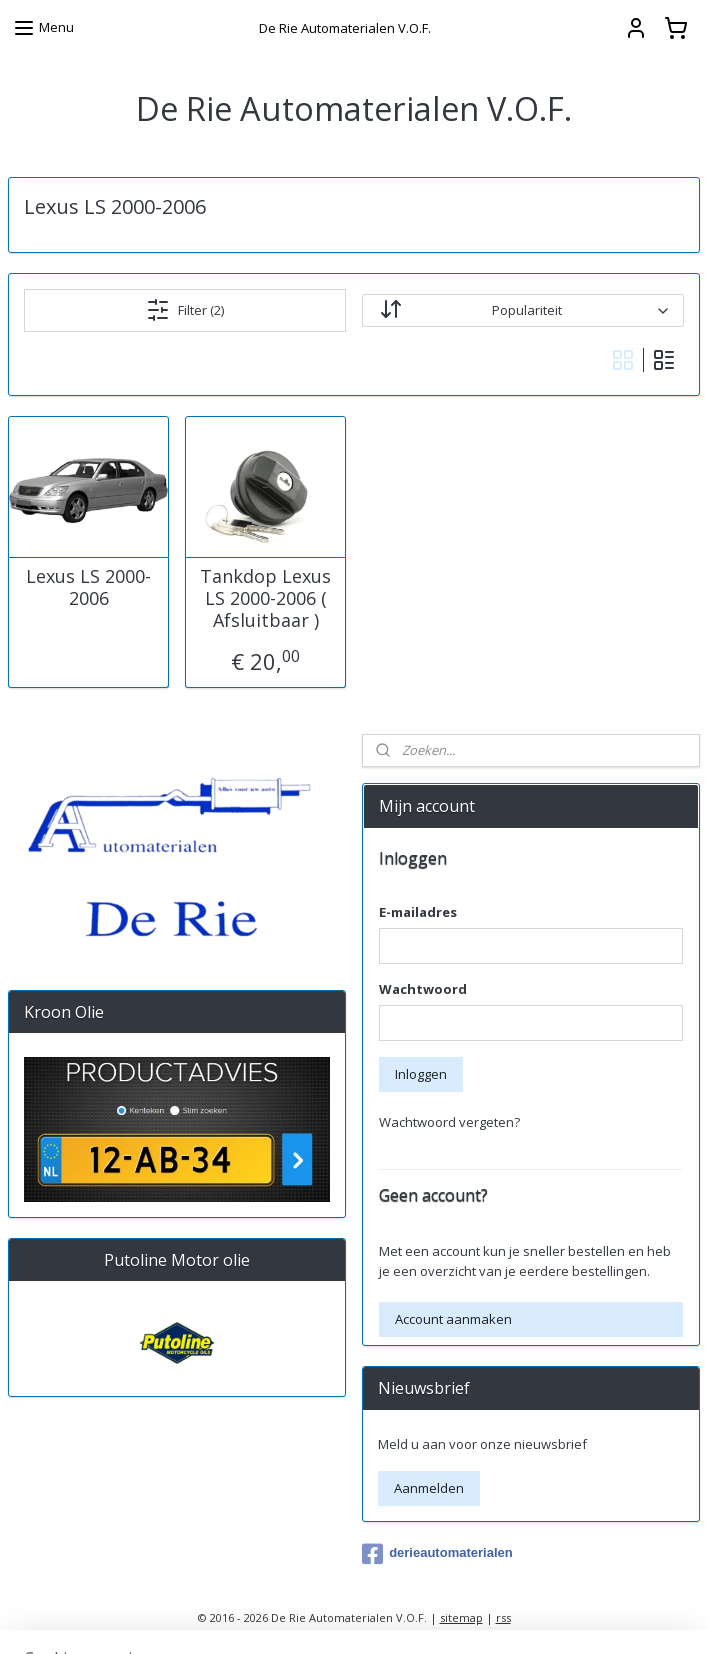 This screenshot has height=1654, width=708. I want to click on E-mailadres, so click(418, 912).